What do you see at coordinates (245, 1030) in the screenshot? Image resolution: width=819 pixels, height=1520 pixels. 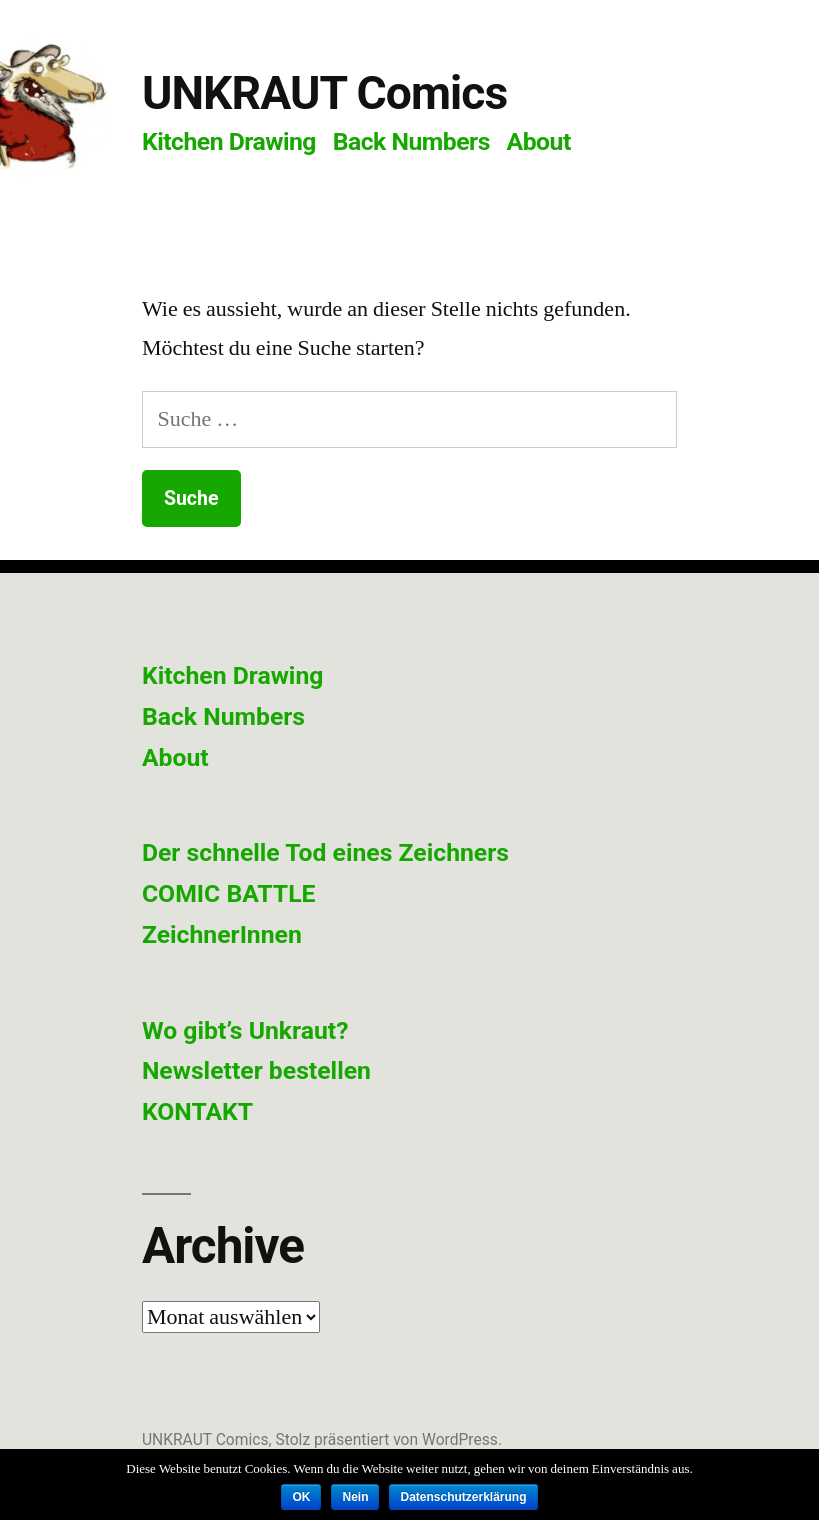 I see `Wo gibt’s Unkraut?` at bounding box center [245, 1030].